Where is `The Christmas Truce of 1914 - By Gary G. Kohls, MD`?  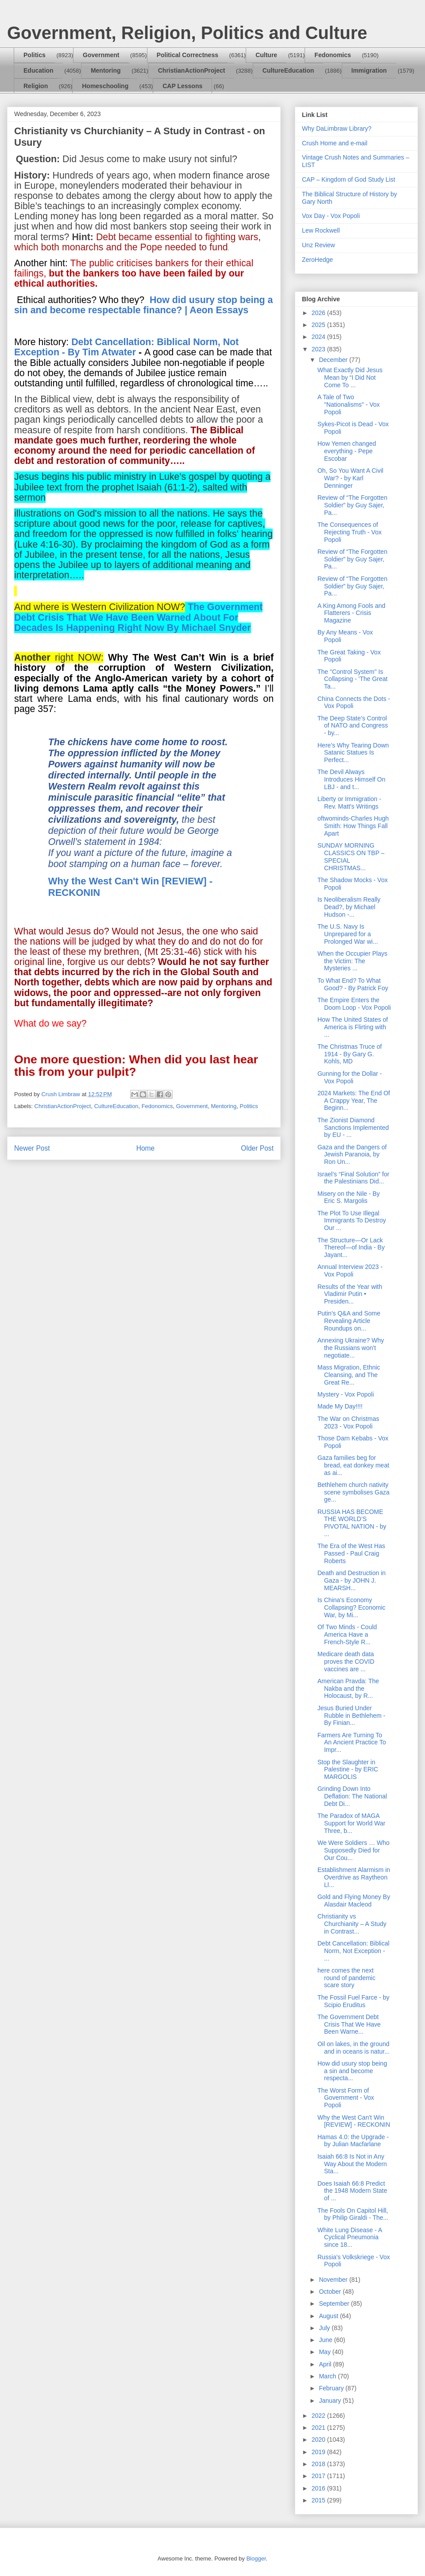
The Christmas Truce of 1914 - By Gary G. Kohls, MD is located at coordinates (349, 1054).